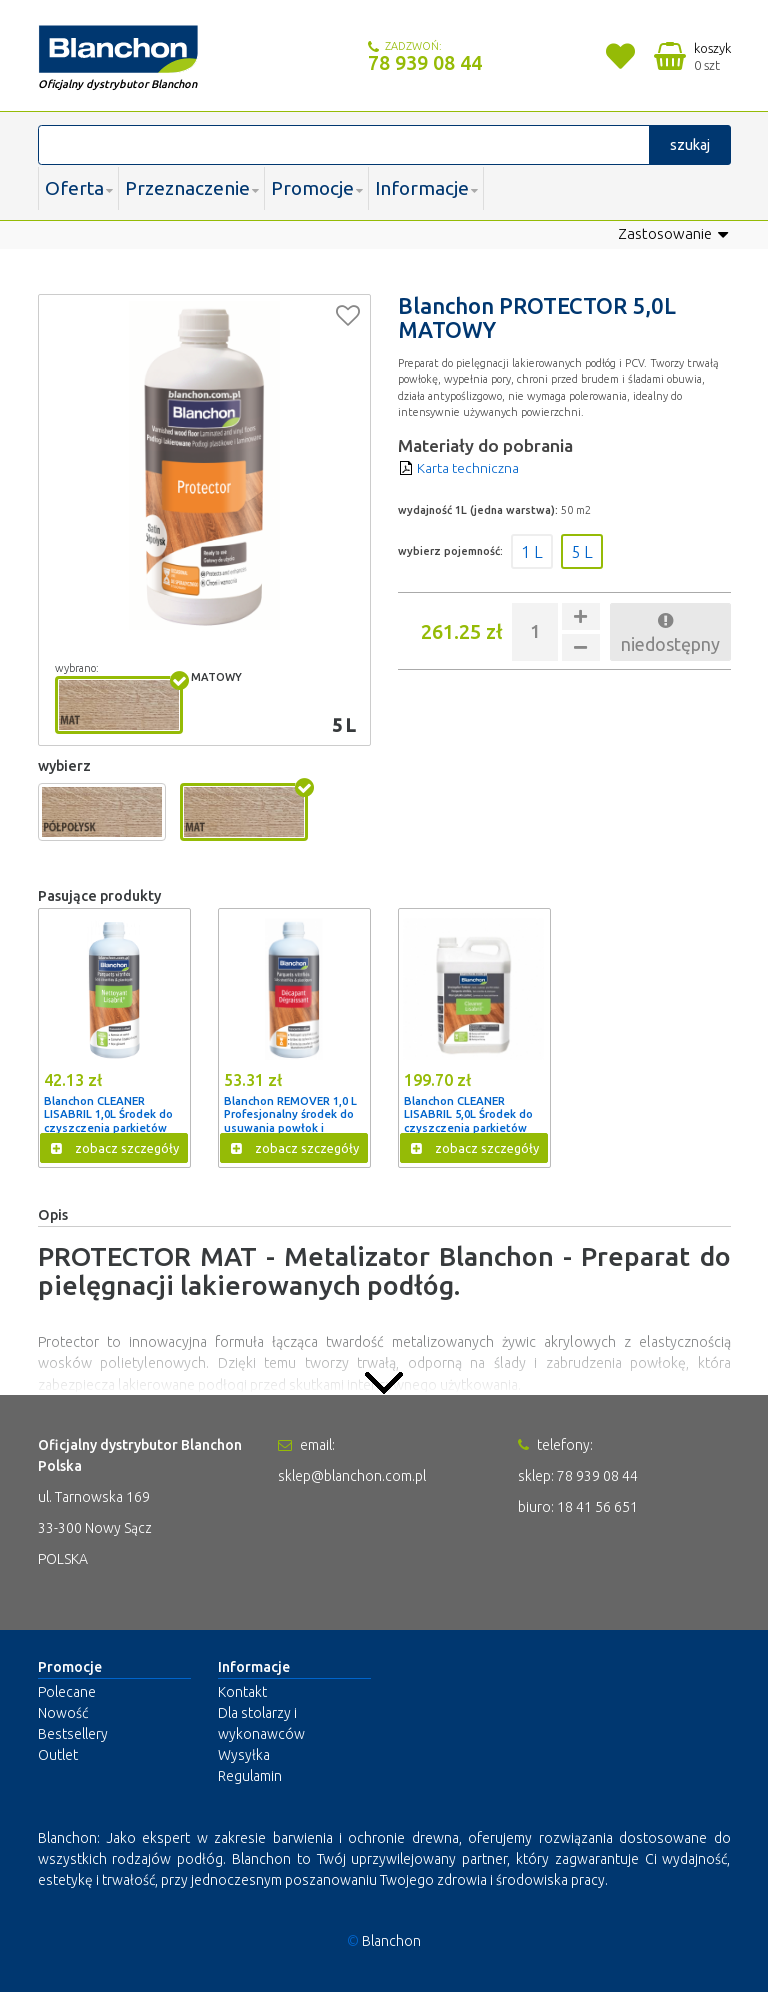  What do you see at coordinates (67, 1692) in the screenshot?
I see `Polecane` at bounding box center [67, 1692].